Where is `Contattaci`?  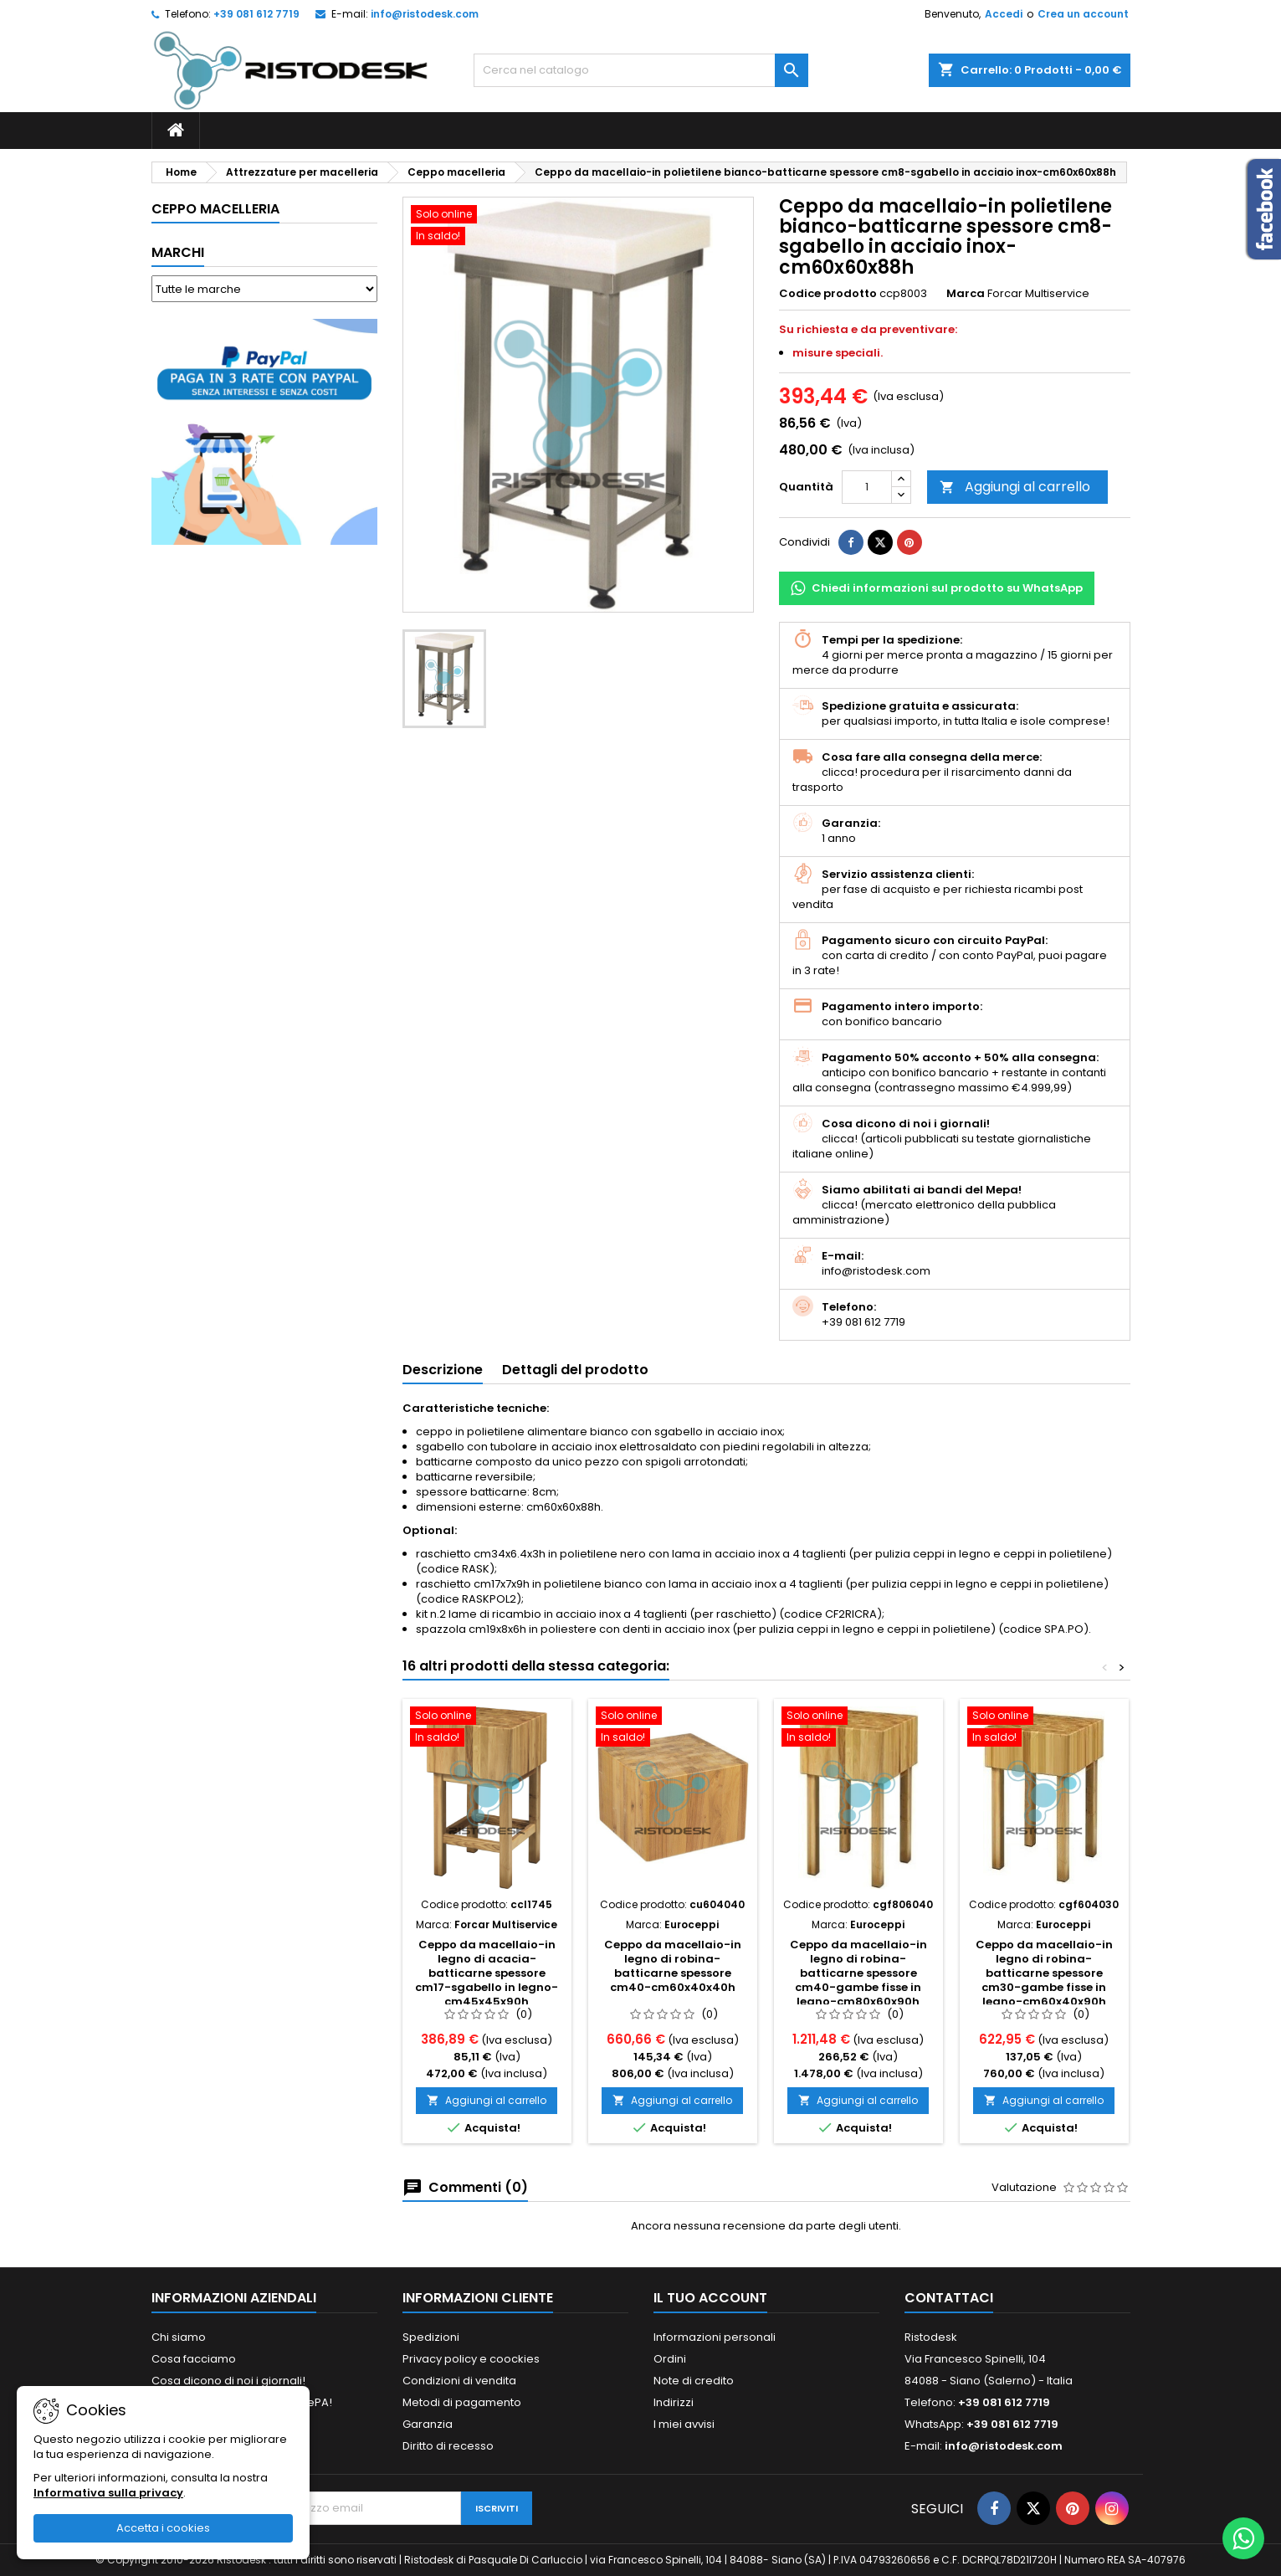 Contattaci is located at coordinates (948, 2297).